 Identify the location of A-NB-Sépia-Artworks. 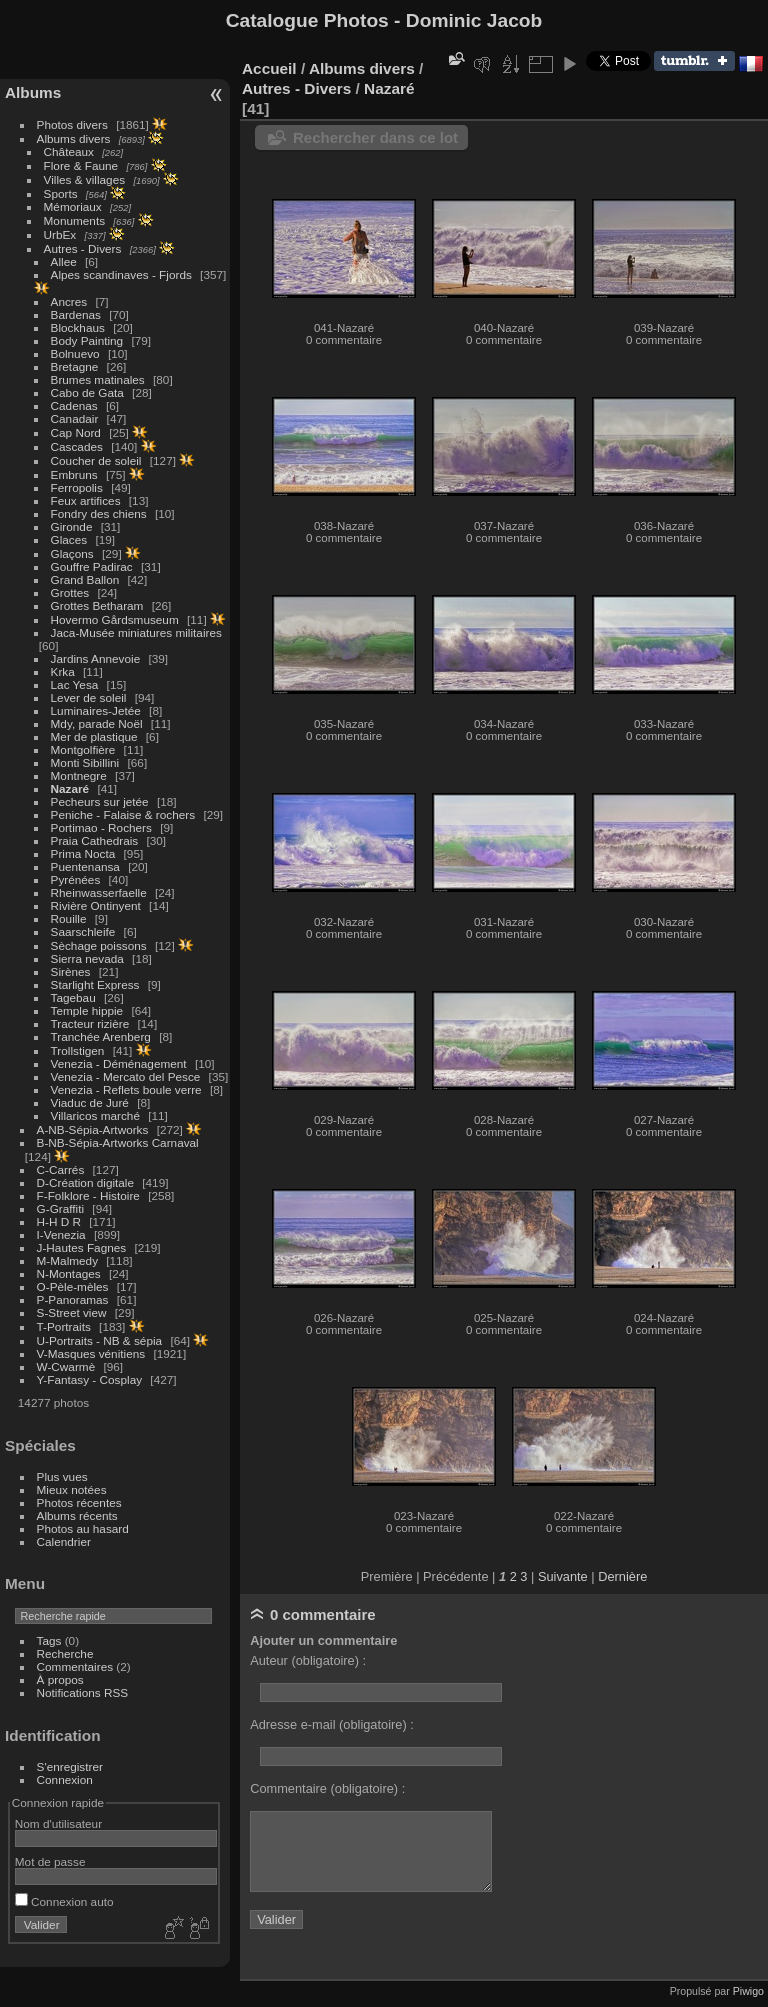
(93, 1129).